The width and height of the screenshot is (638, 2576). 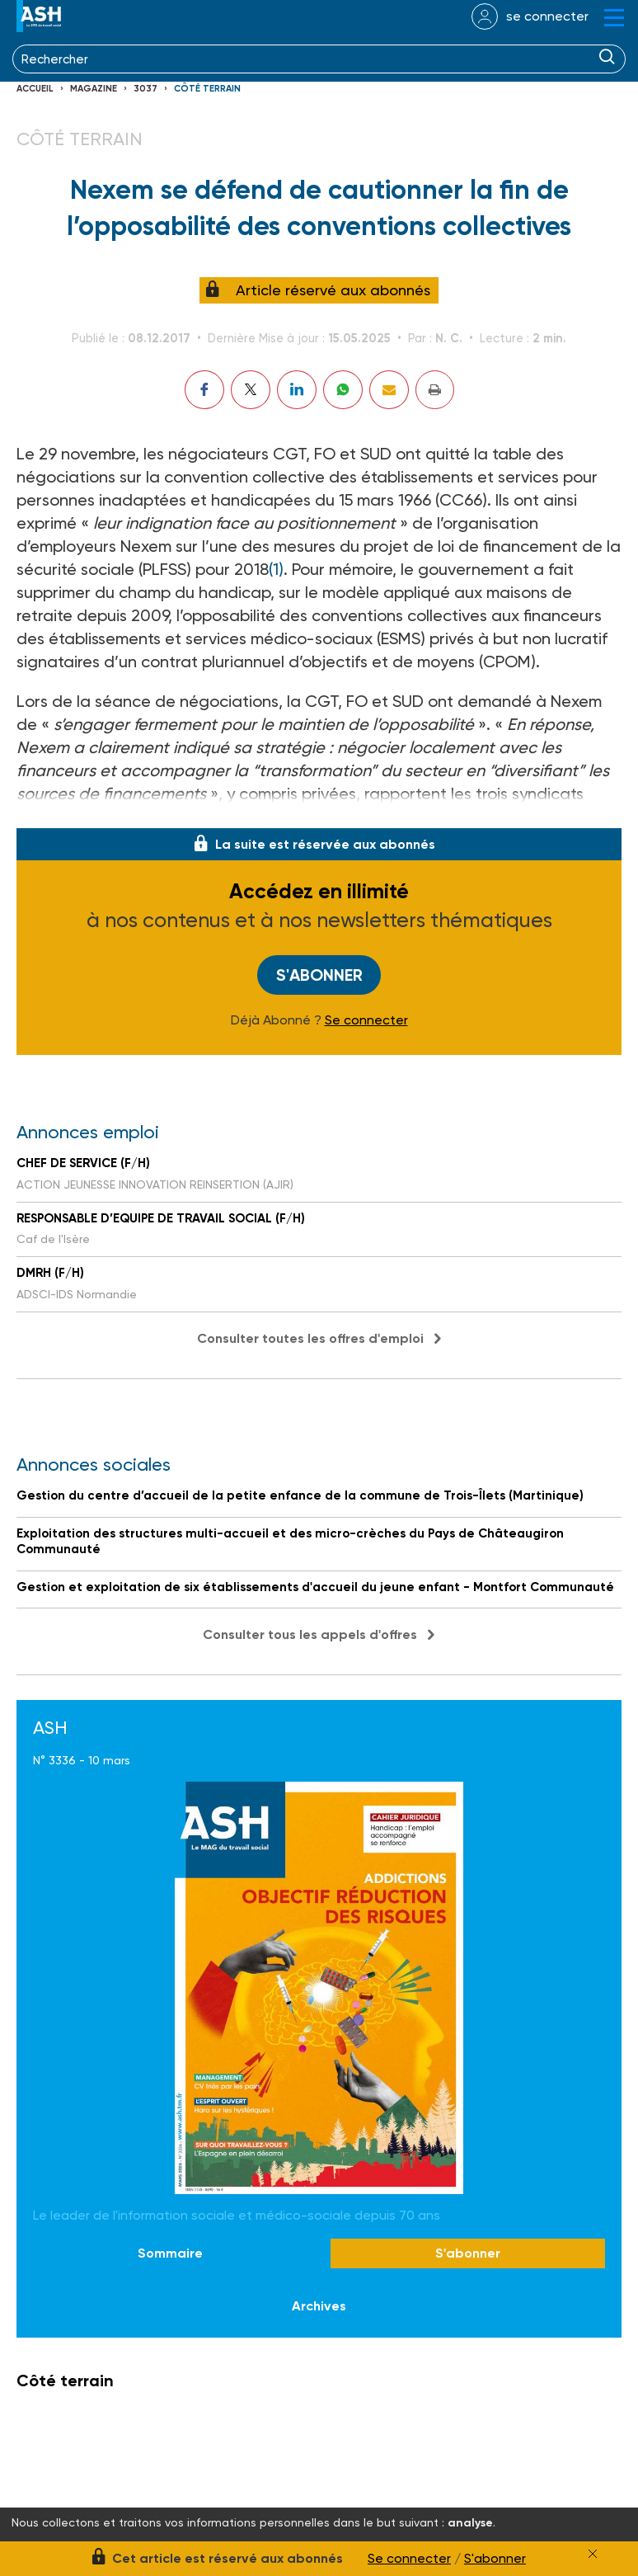 What do you see at coordinates (310, 1338) in the screenshot?
I see `Consulter toutes les offres d'emploi` at bounding box center [310, 1338].